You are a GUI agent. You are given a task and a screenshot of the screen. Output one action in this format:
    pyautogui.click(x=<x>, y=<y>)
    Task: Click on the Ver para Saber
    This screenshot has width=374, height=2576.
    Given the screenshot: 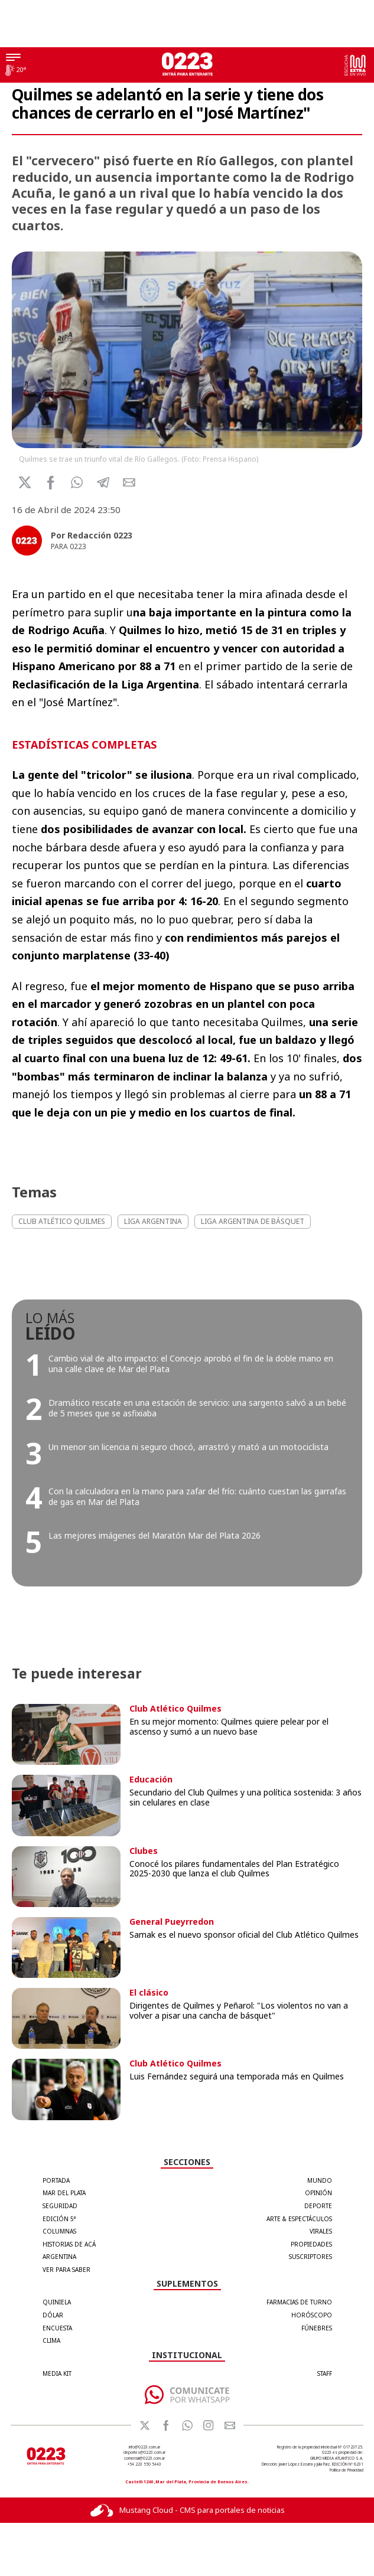 What is the action you would take?
    pyautogui.click(x=66, y=2269)
    